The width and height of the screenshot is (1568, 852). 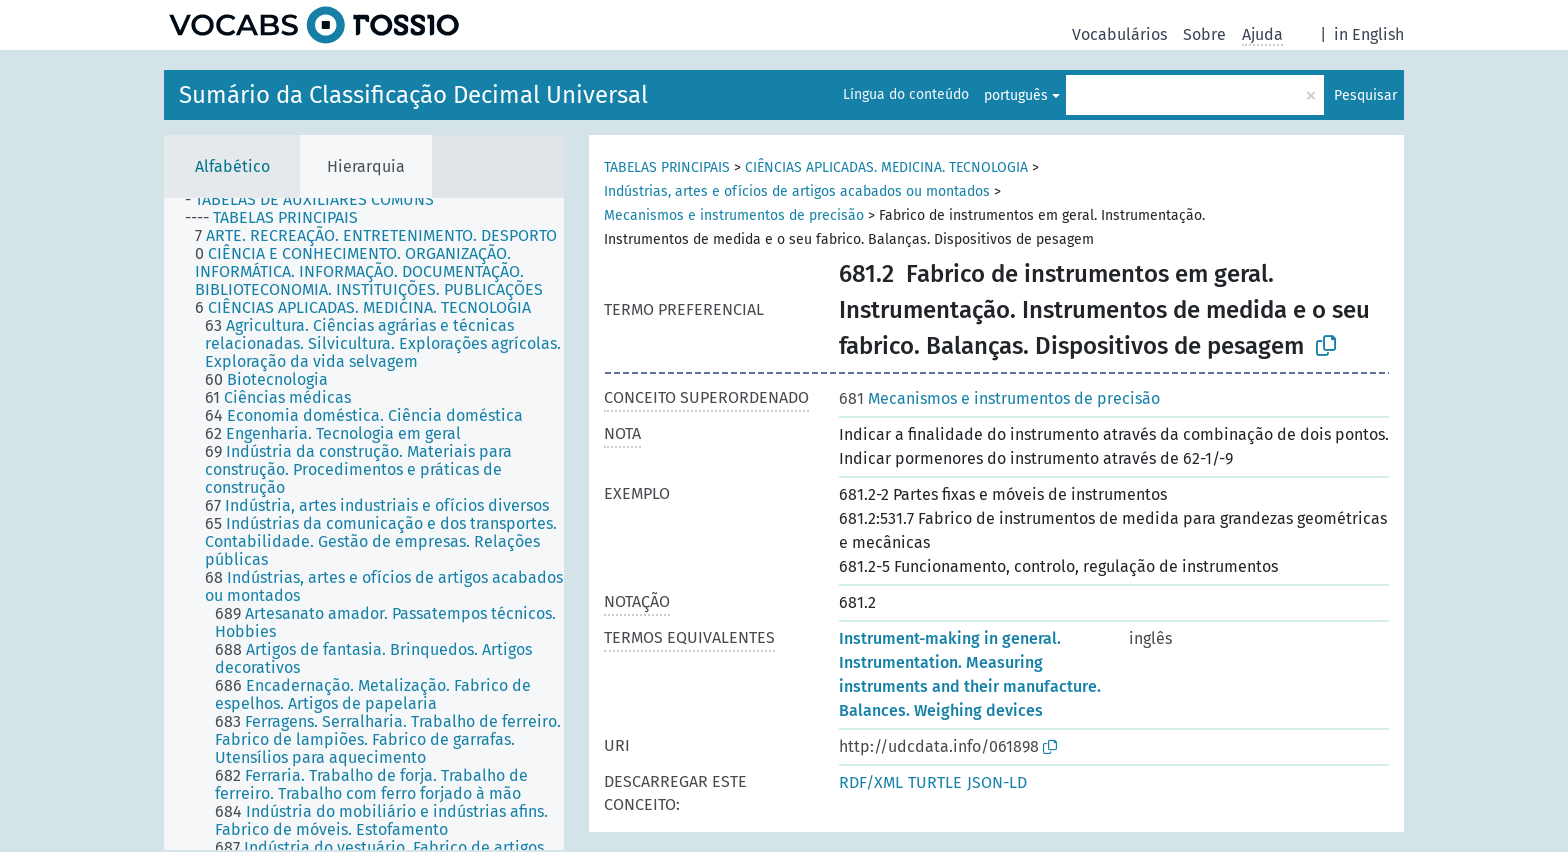 What do you see at coordinates (1204, 34) in the screenshot?
I see `Sobre` at bounding box center [1204, 34].